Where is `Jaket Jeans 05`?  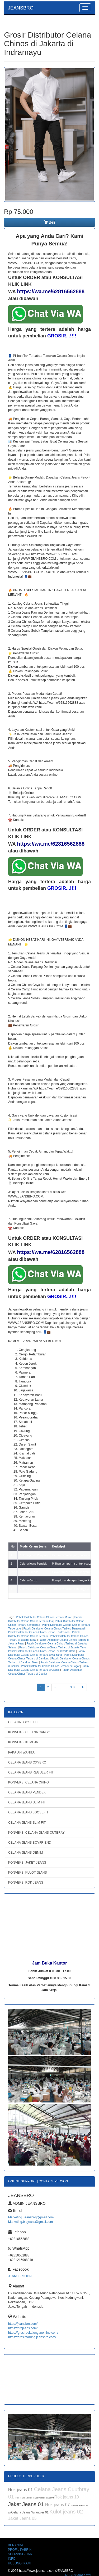
Jaket Jeans 05 is located at coordinates (22, 2518).